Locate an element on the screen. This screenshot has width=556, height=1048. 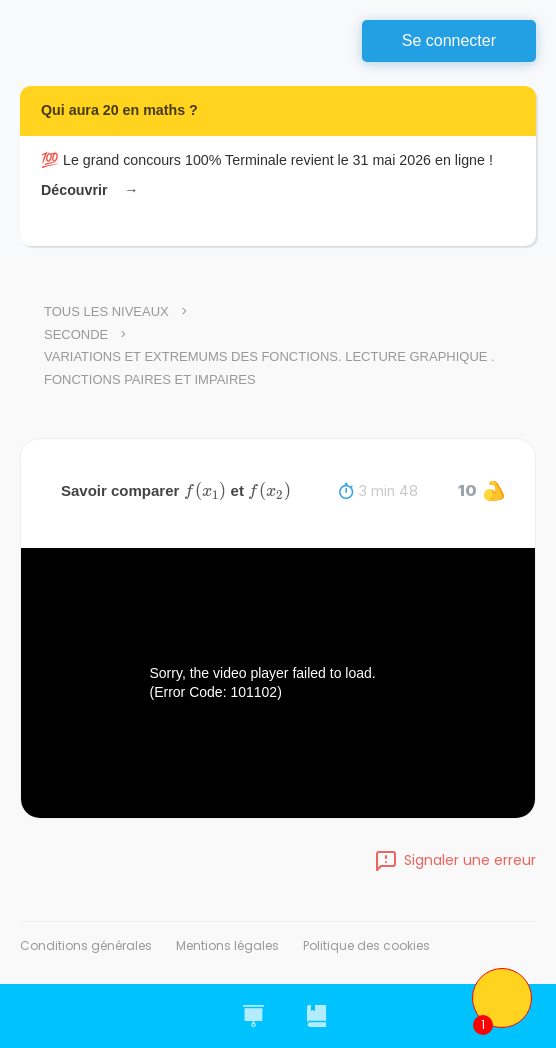
Mentions légales is located at coordinates (227, 945).